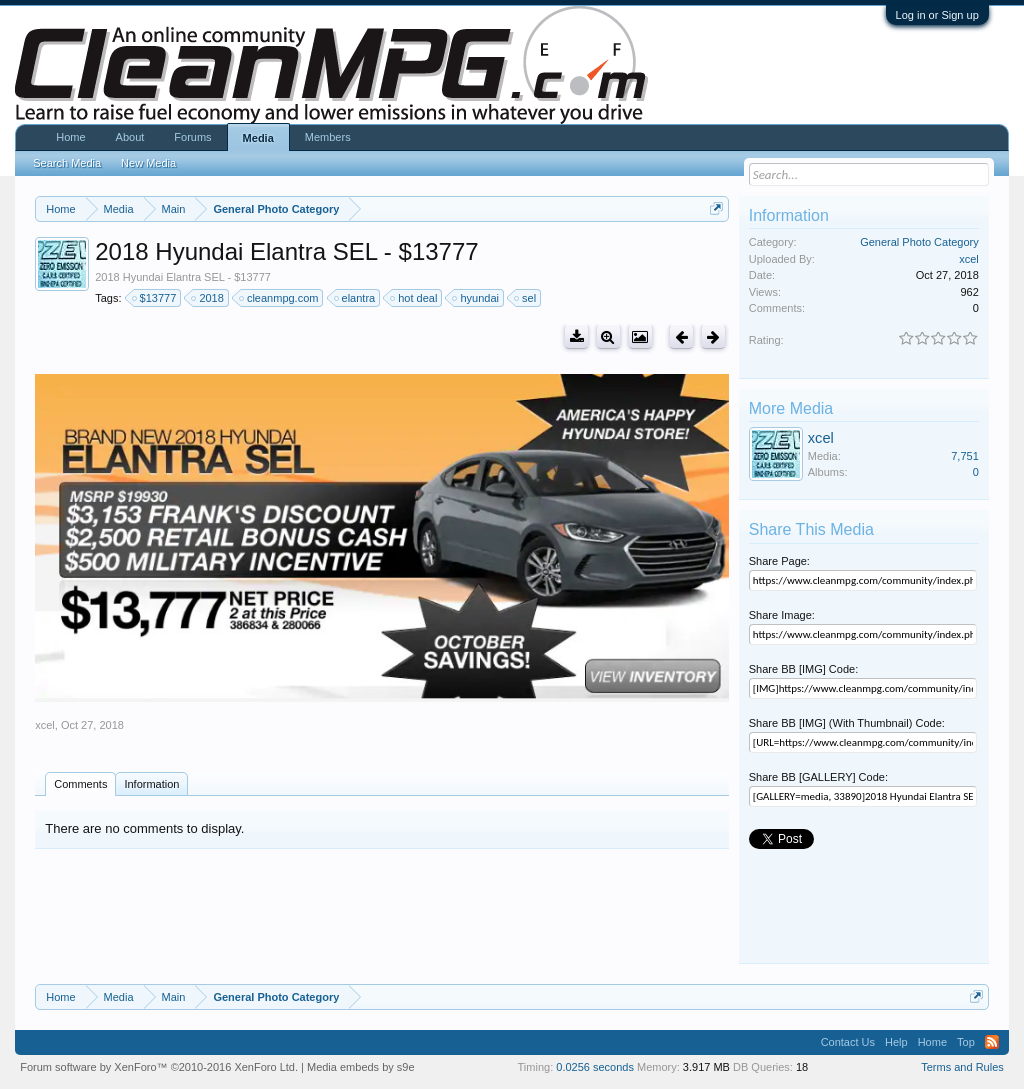 This screenshot has height=1089, width=1024. I want to click on Forums, so click(192, 137).